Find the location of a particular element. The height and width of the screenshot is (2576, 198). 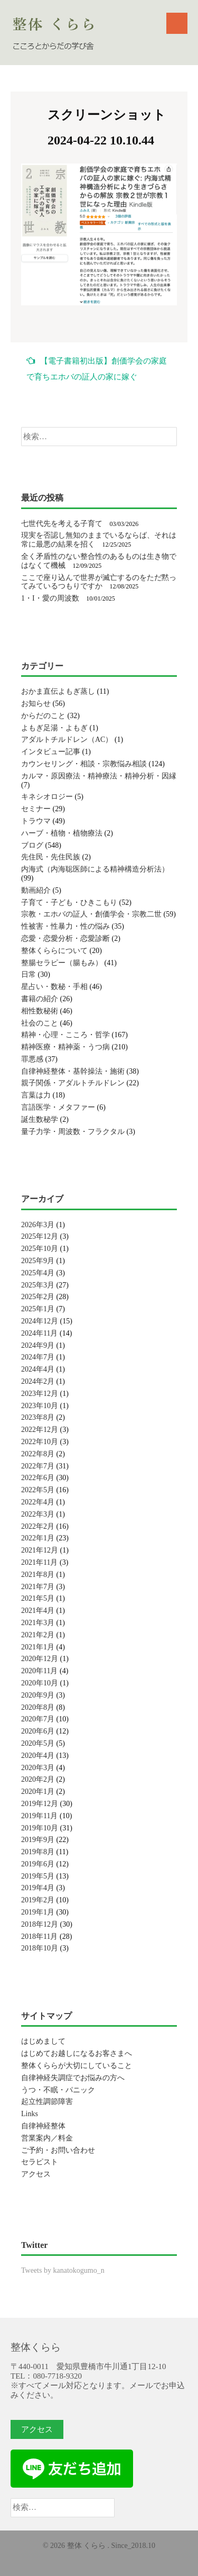

2020年4月 is located at coordinates (37, 1755).